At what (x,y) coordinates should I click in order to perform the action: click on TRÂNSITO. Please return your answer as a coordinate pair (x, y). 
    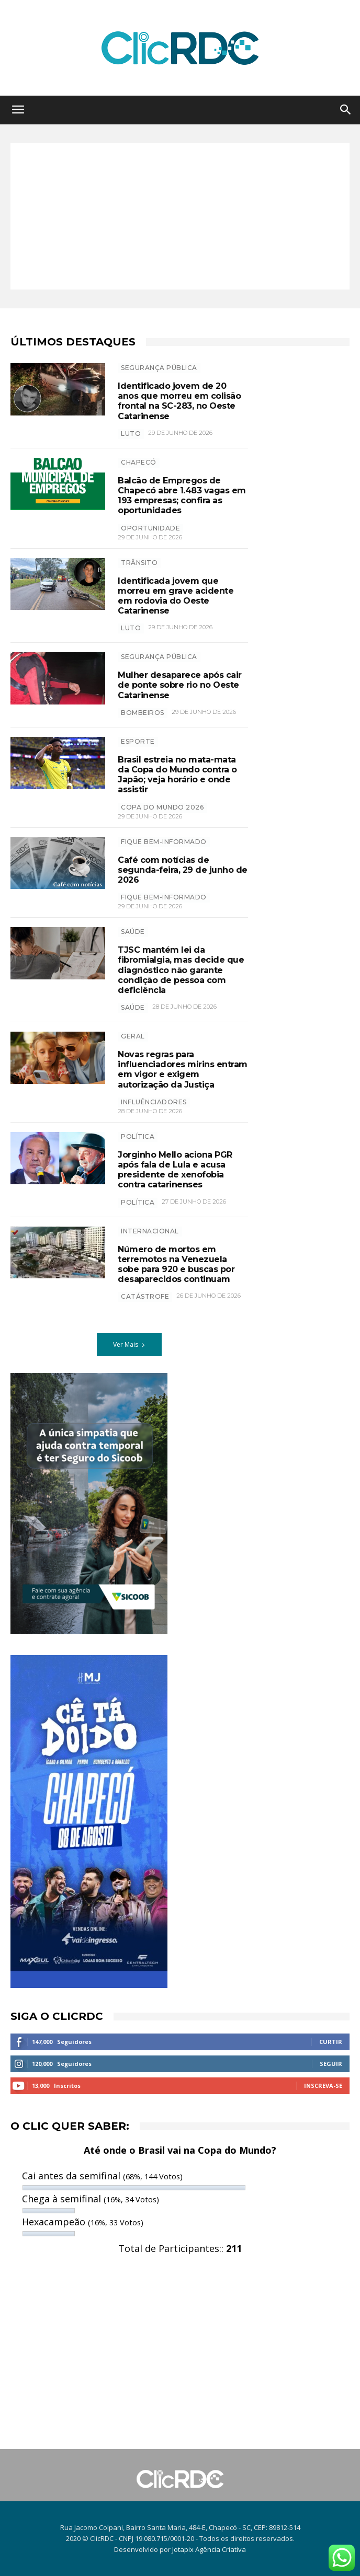
    Looking at the image, I should click on (139, 563).